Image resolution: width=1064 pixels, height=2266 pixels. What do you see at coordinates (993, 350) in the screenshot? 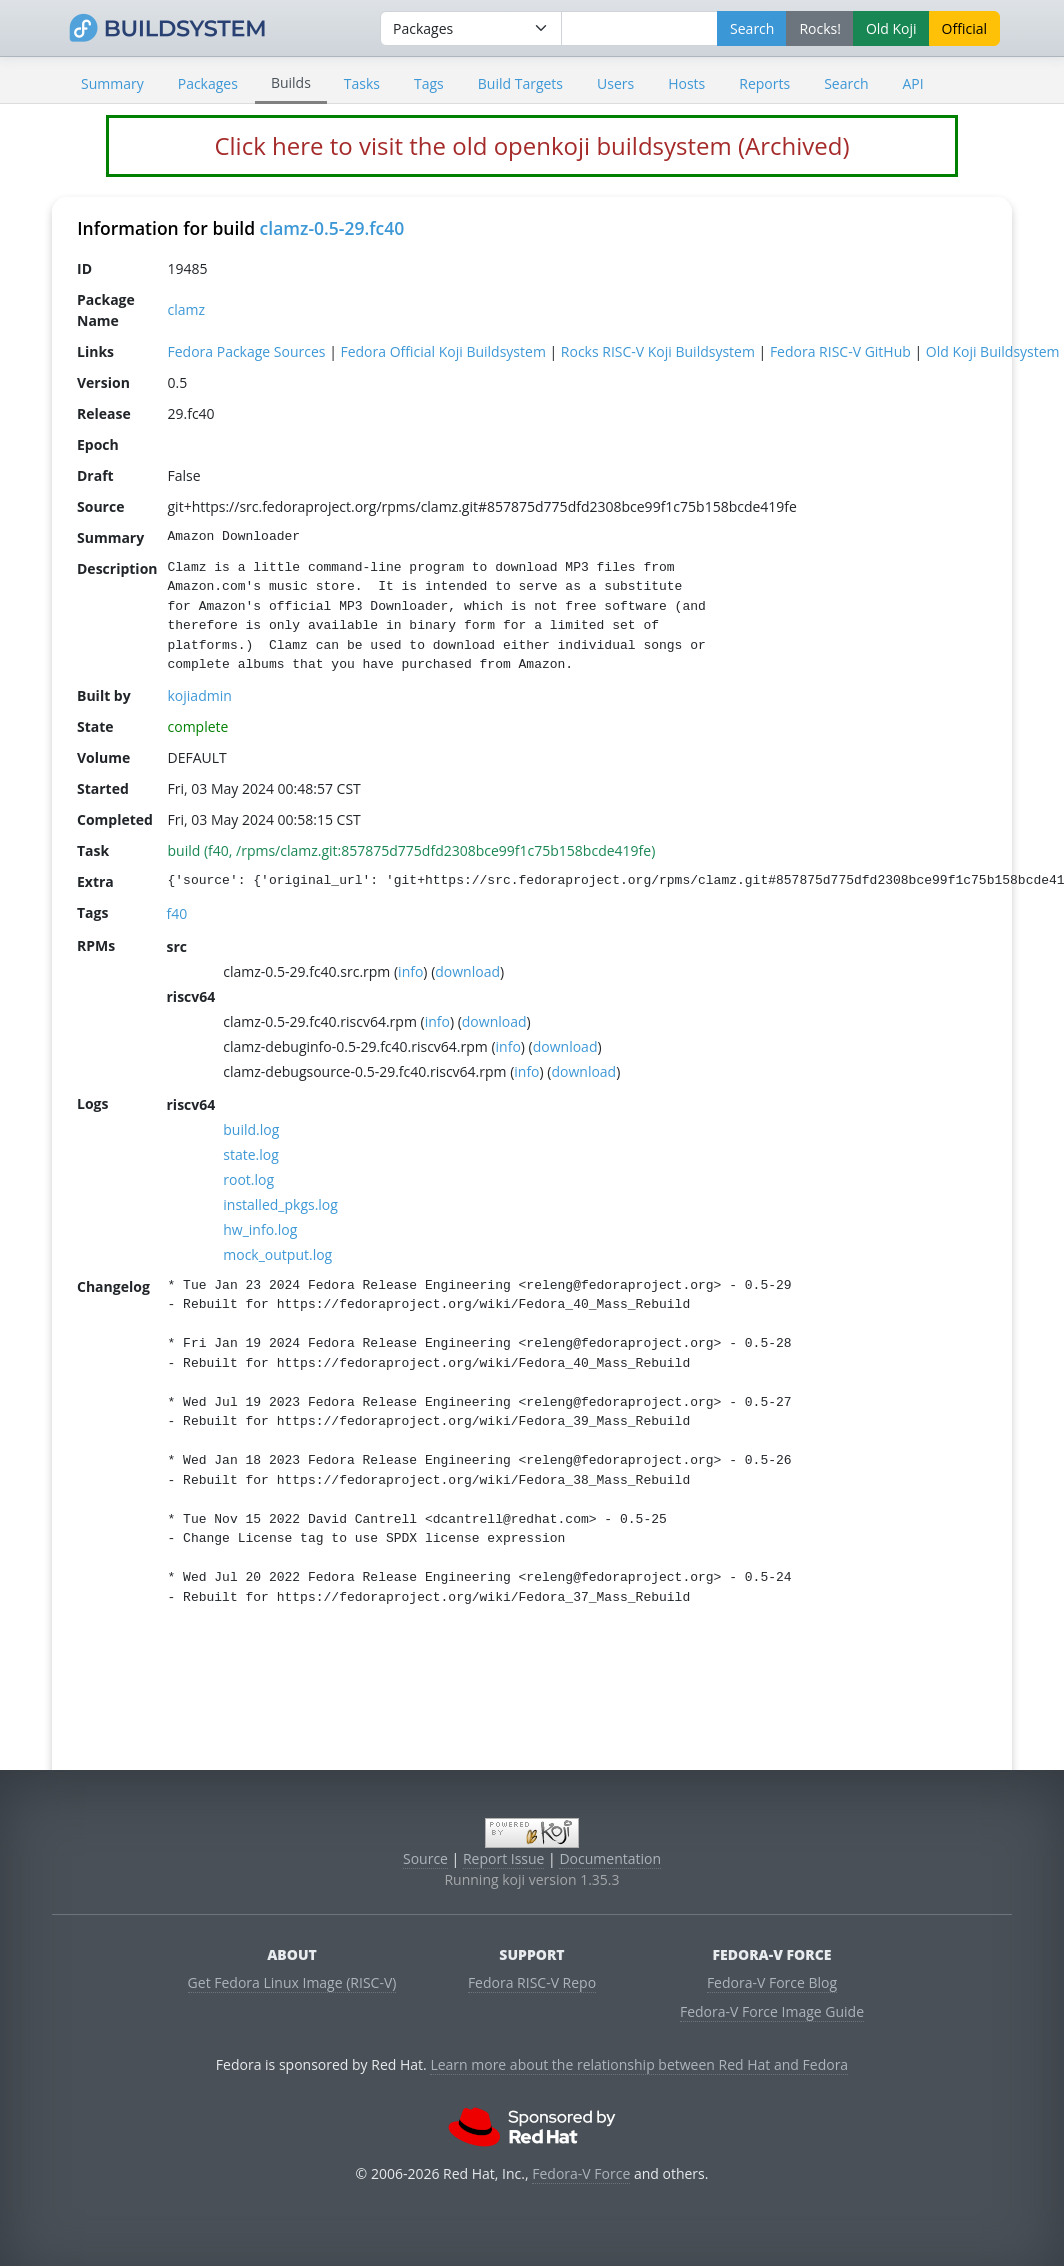
I see `Old Koji Buildsystem` at bounding box center [993, 350].